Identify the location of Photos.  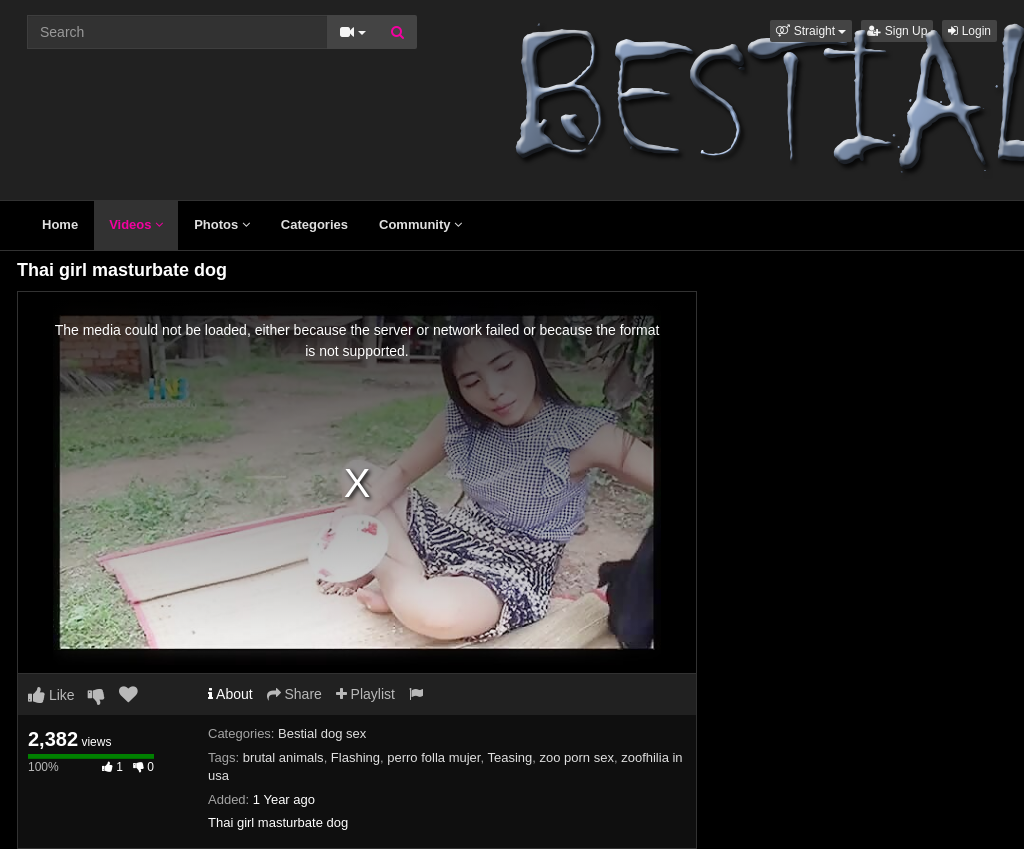
(222, 224).